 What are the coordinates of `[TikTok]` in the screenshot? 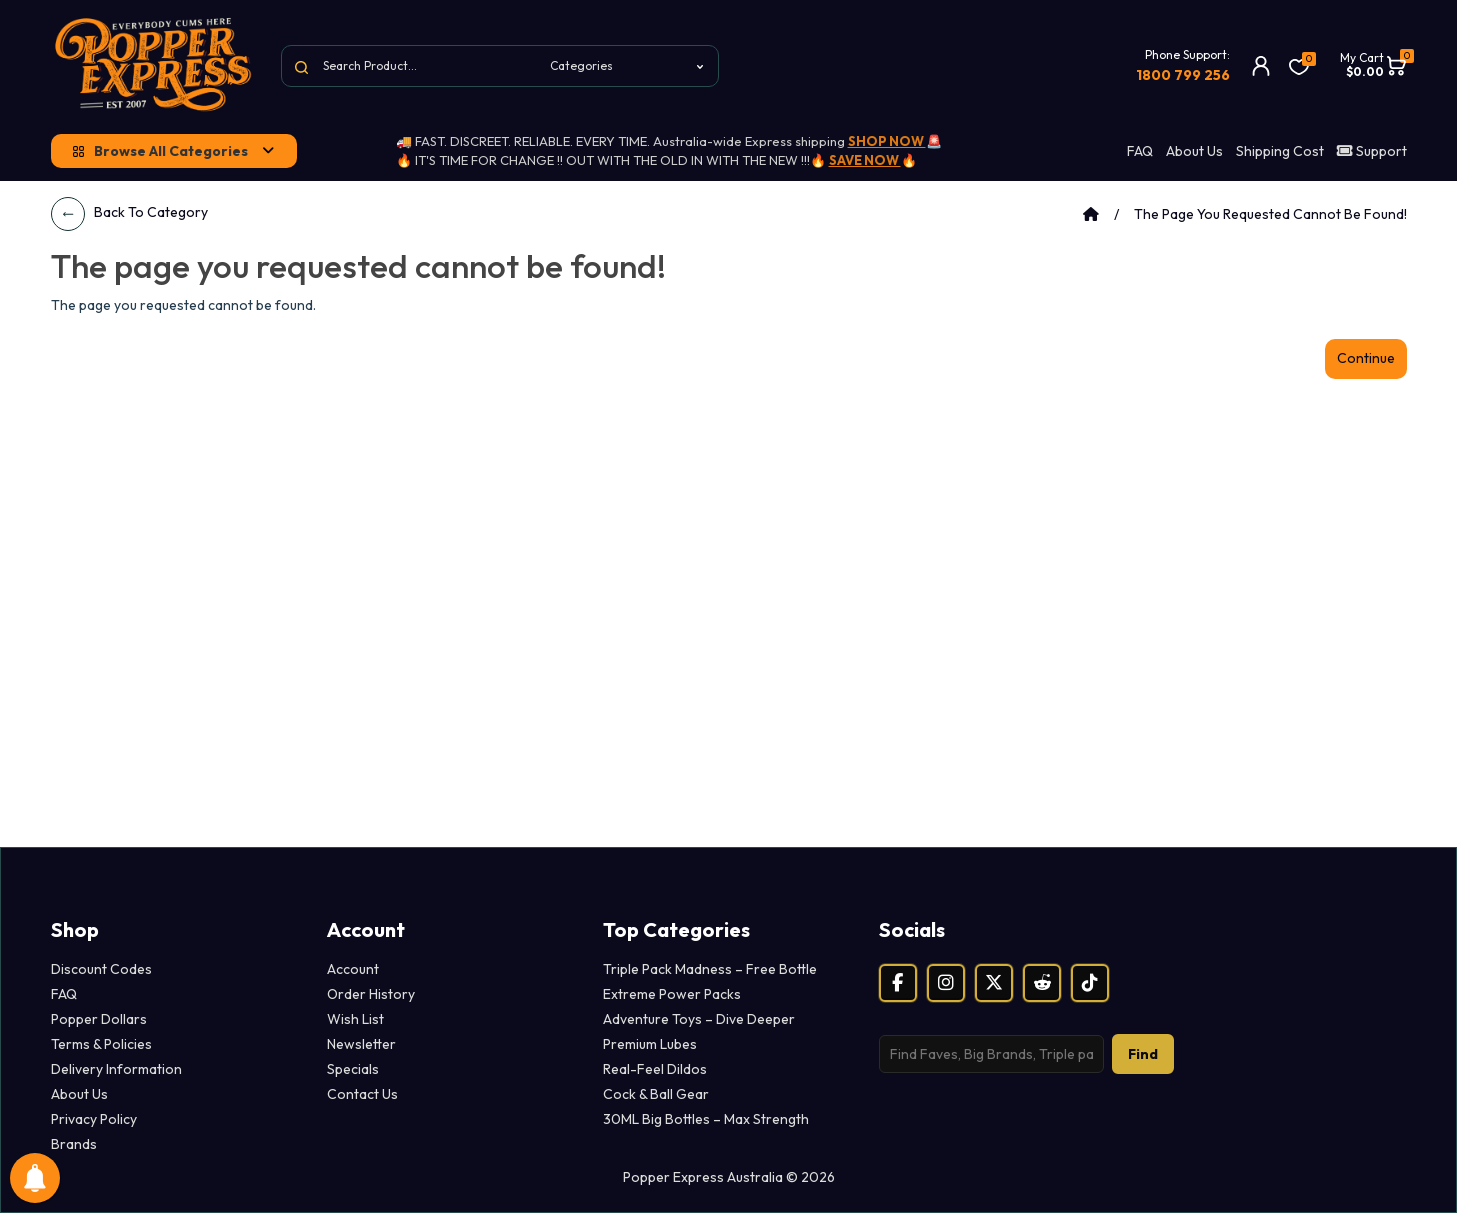 It's located at (1090, 983).